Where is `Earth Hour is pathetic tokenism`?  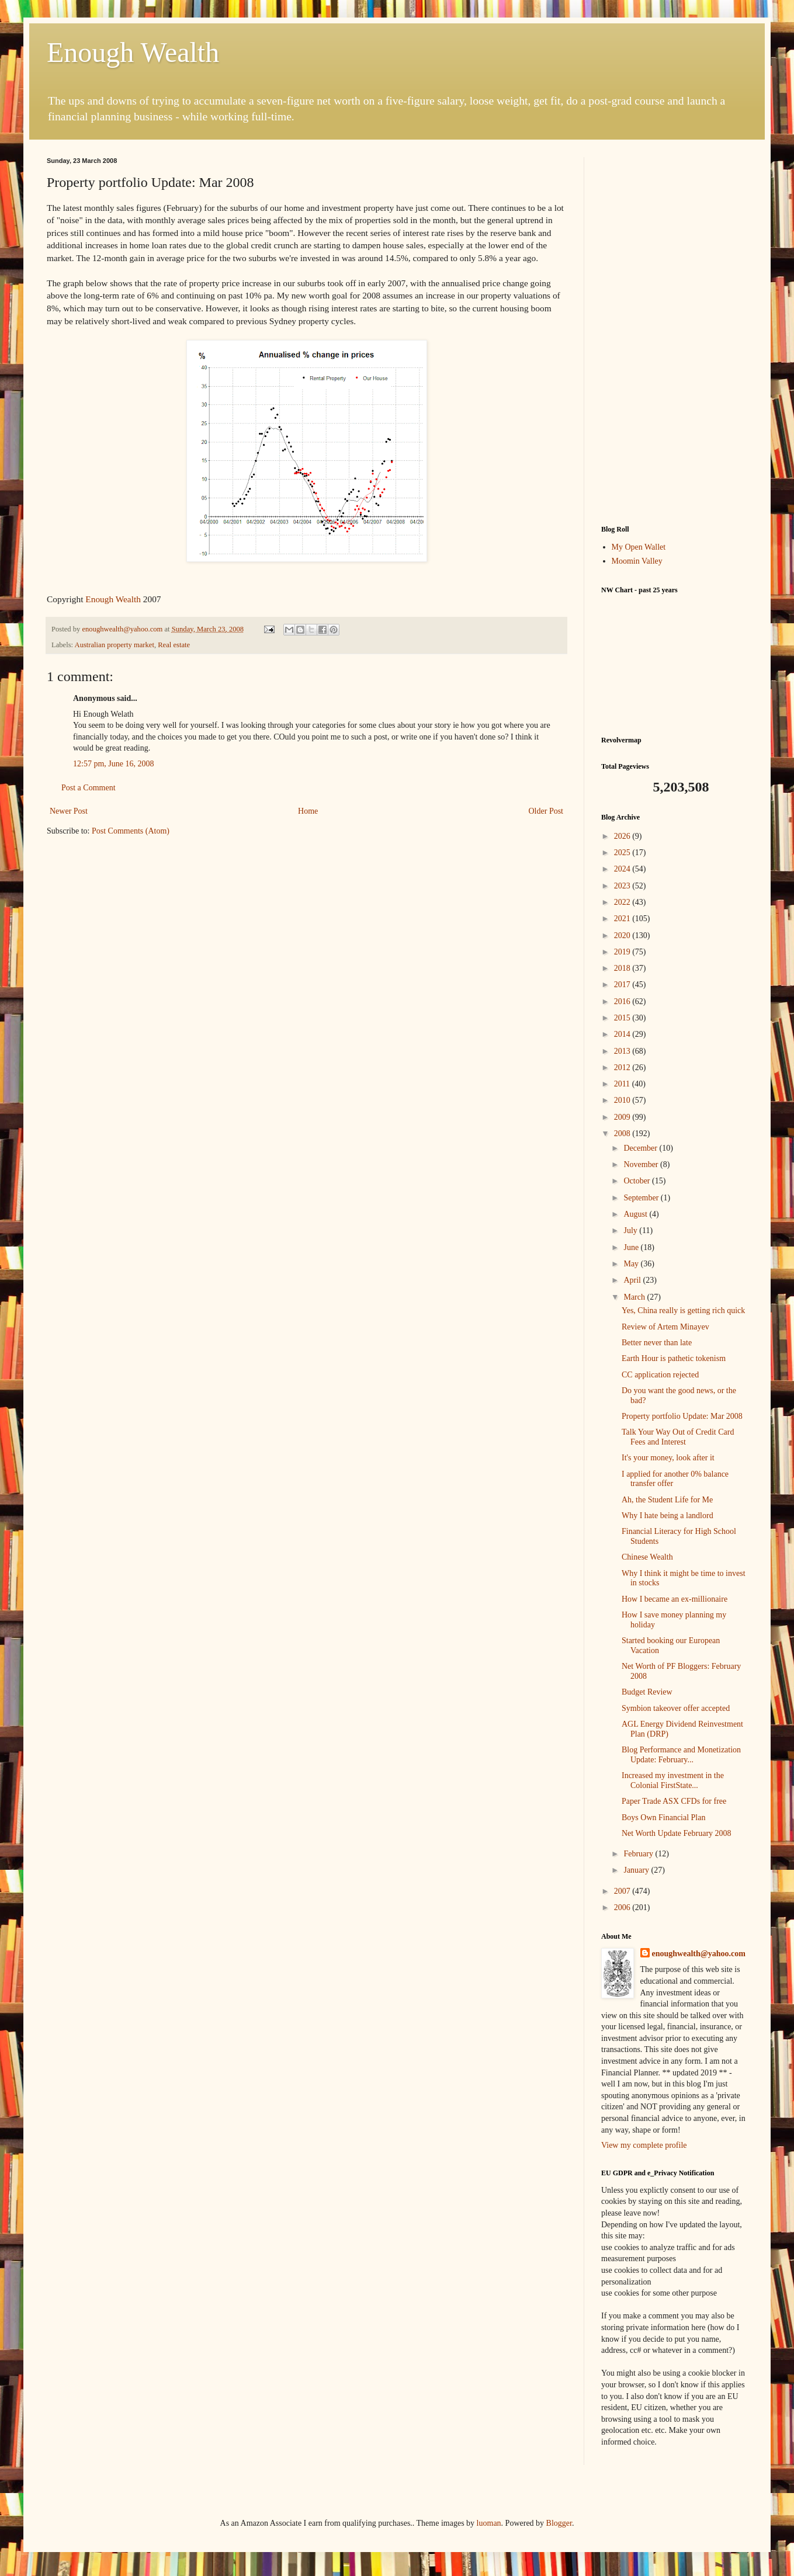 Earth Hour is pathetic tokenism is located at coordinates (674, 1358).